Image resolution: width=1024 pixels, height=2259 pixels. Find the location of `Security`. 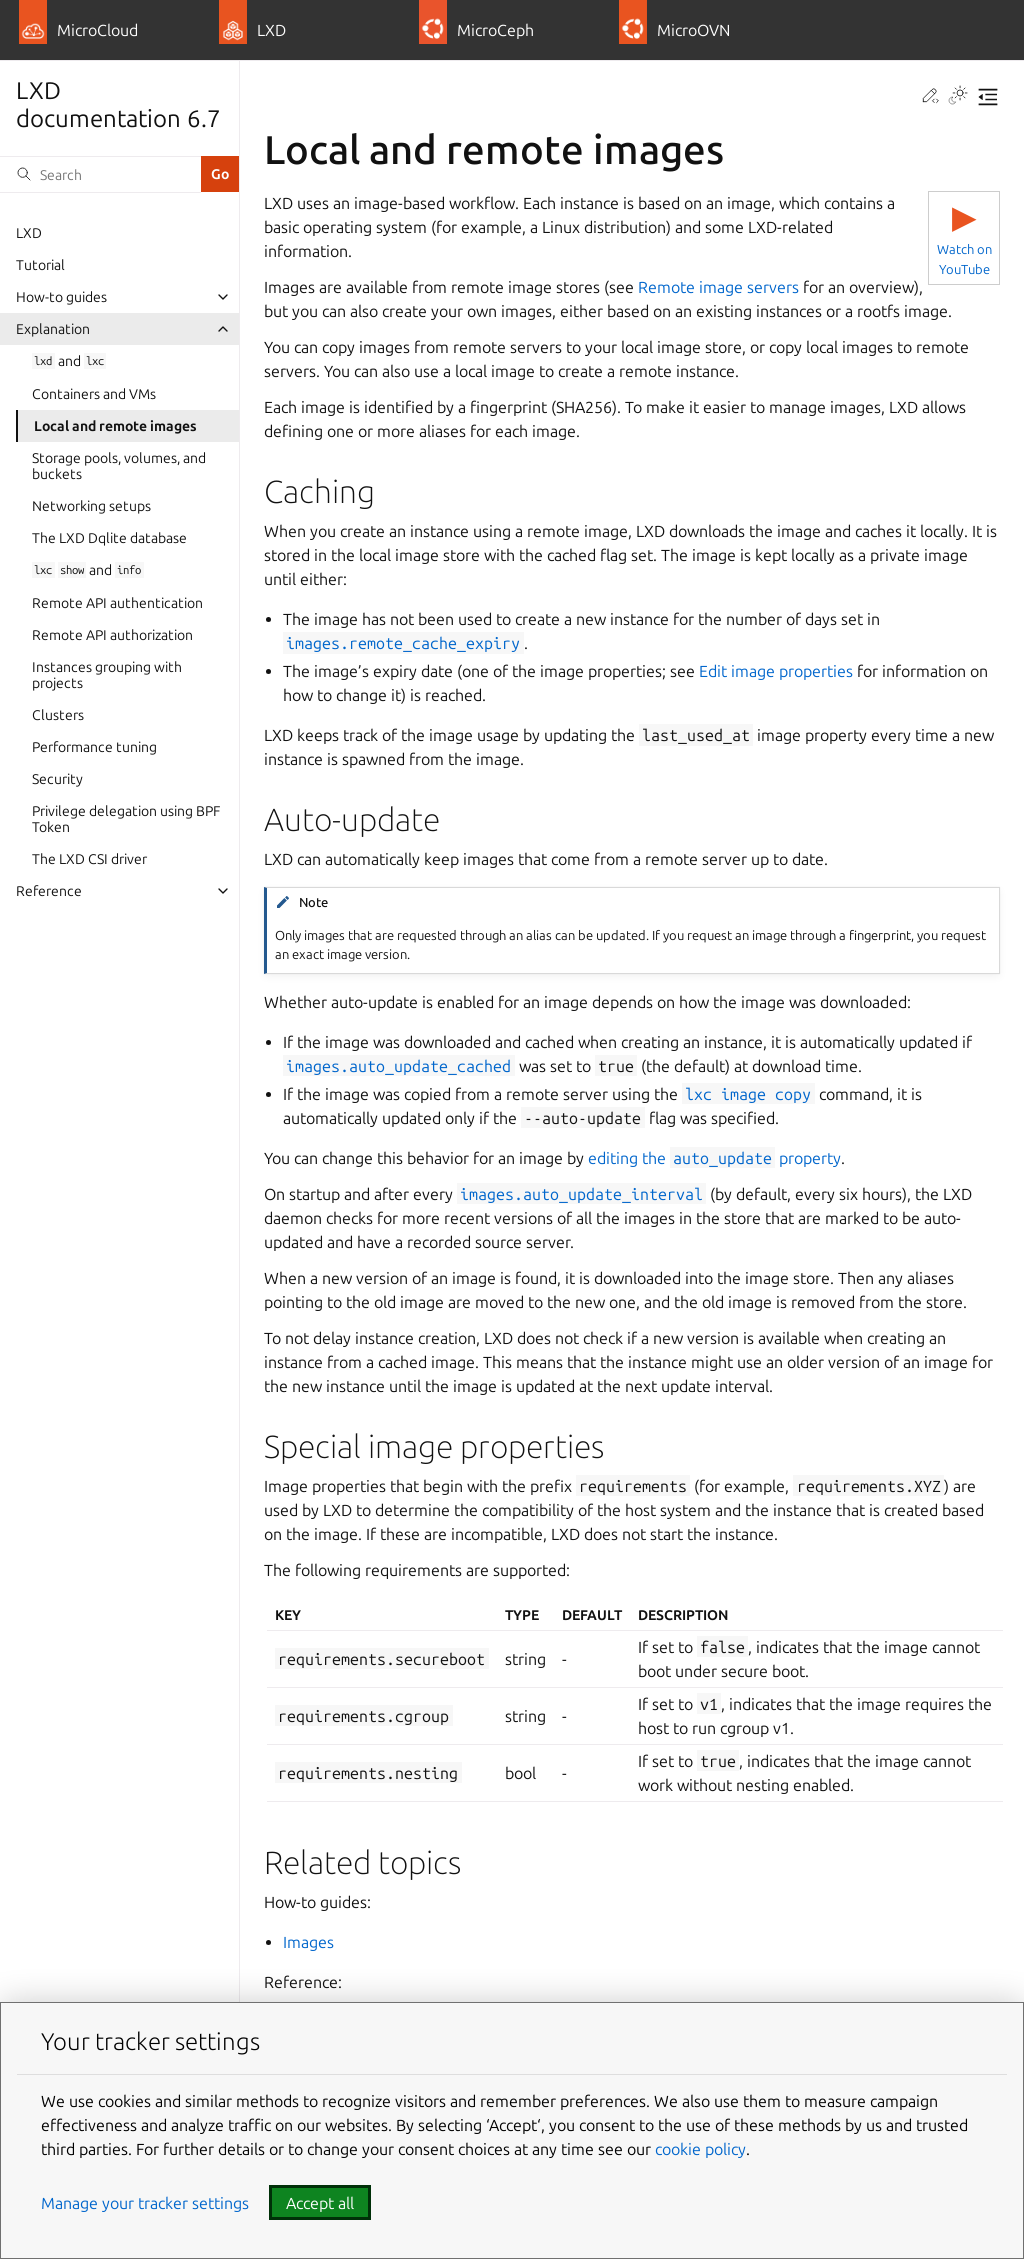

Security is located at coordinates (57, 779).